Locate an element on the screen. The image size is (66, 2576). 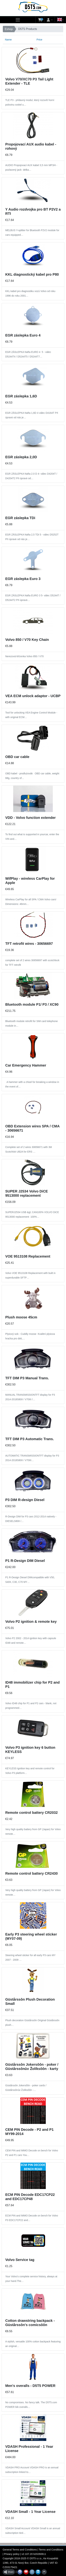
Men's overalls - D5T5 POWER is located at coordinates (30, 2386).